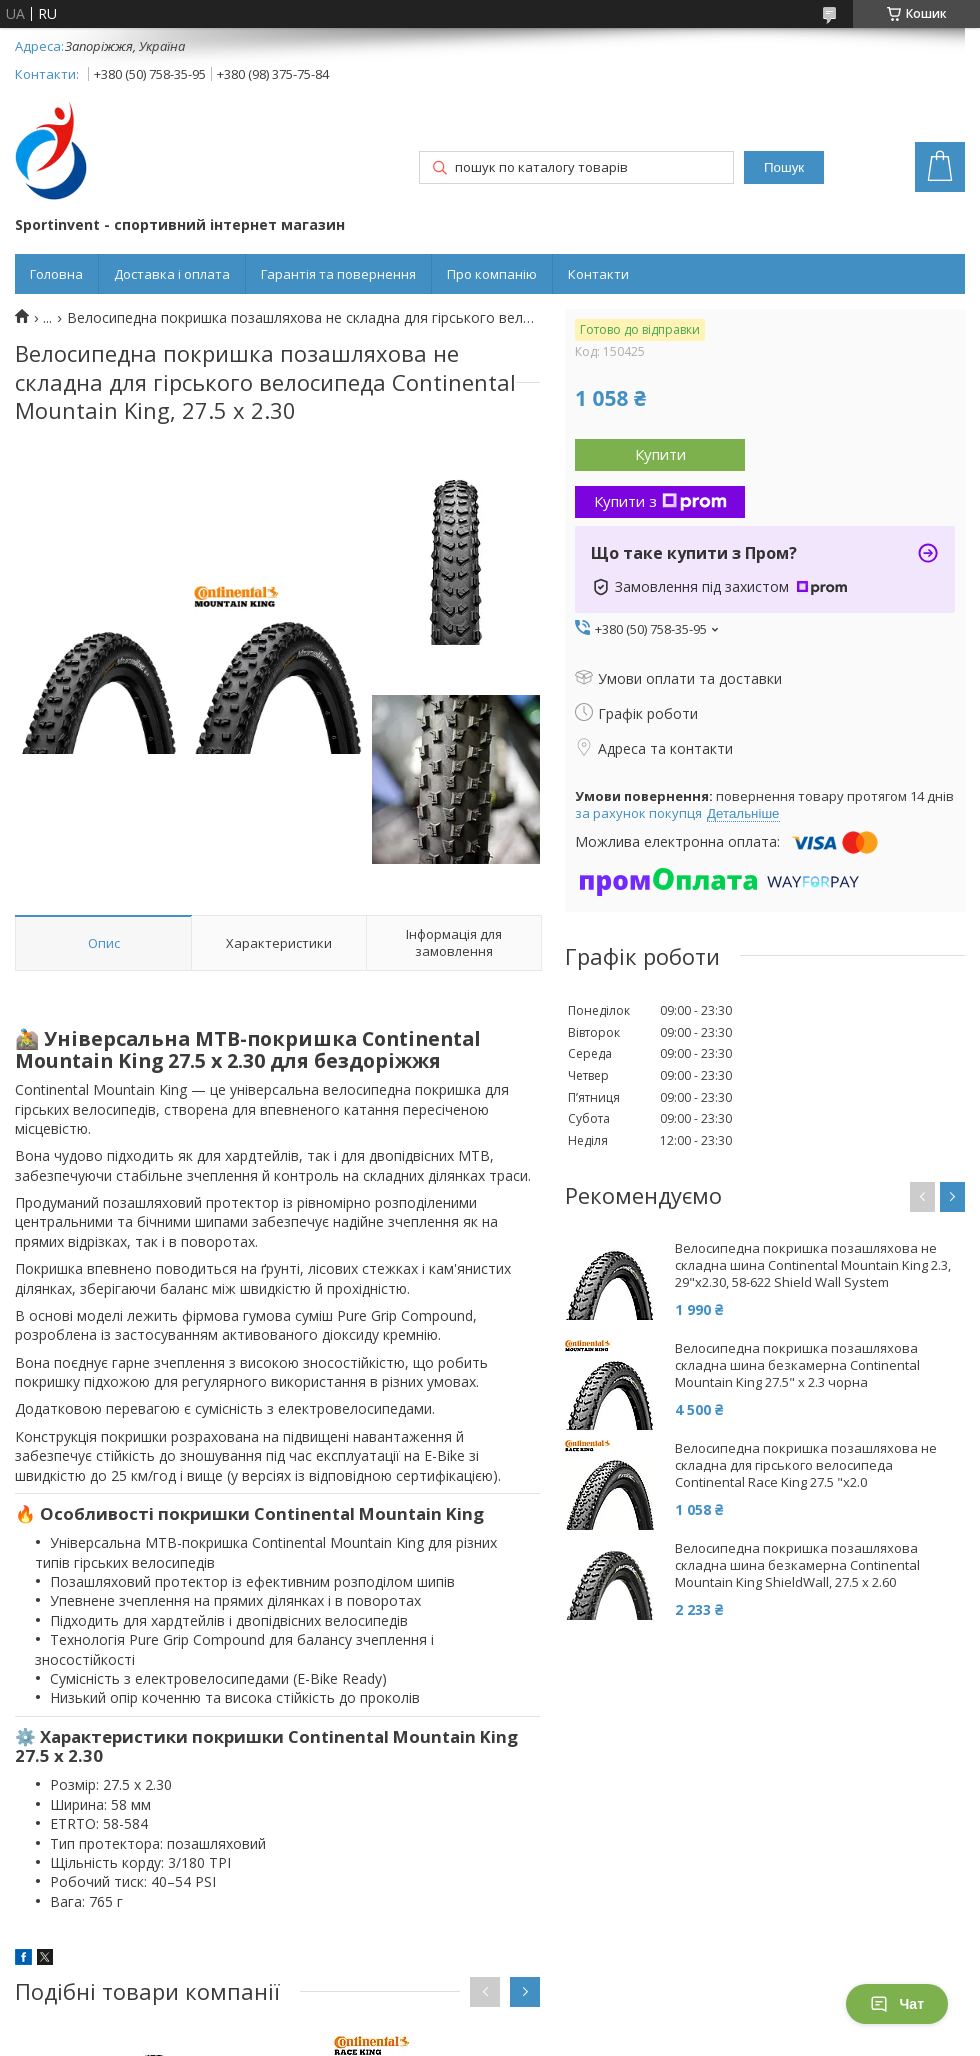  I want to click on Чат, so click(897, 2004).